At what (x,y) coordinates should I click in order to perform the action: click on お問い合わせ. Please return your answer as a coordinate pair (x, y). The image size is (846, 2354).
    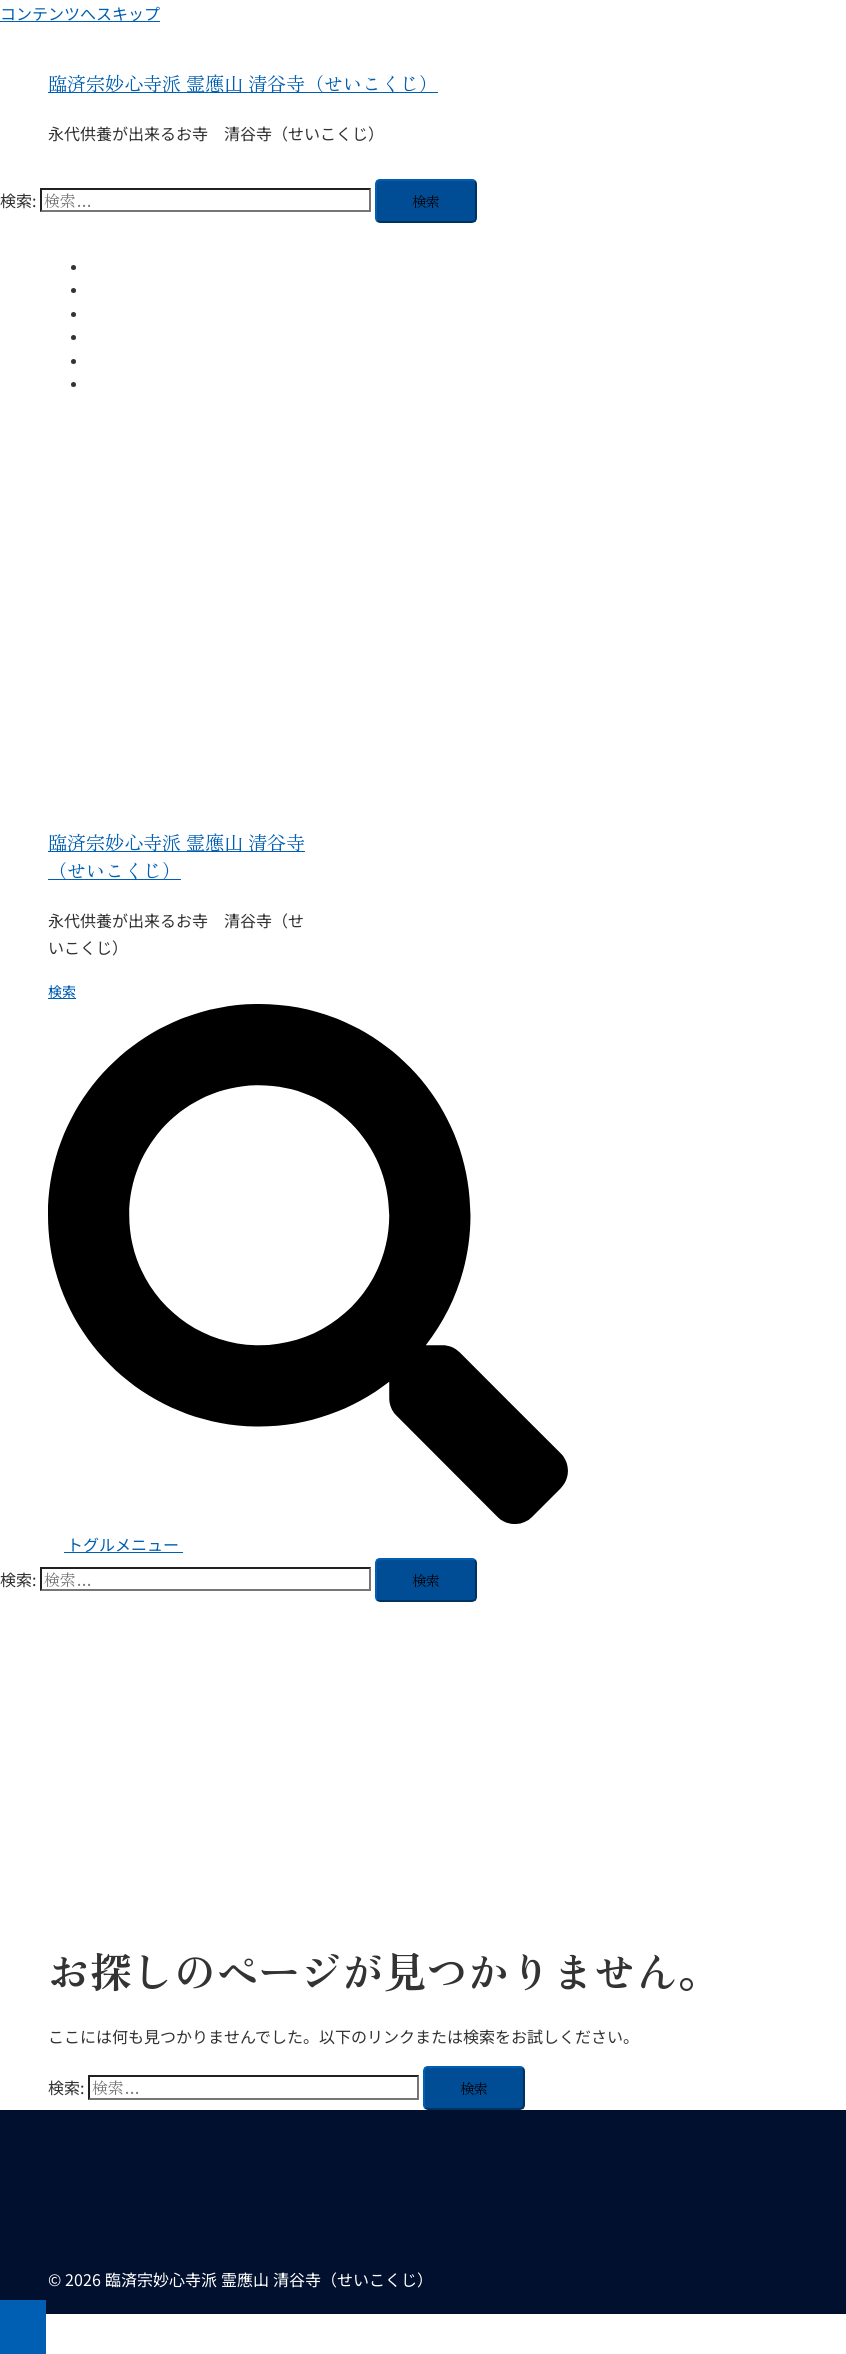
    Looking at the image, I should click on (130, 383).